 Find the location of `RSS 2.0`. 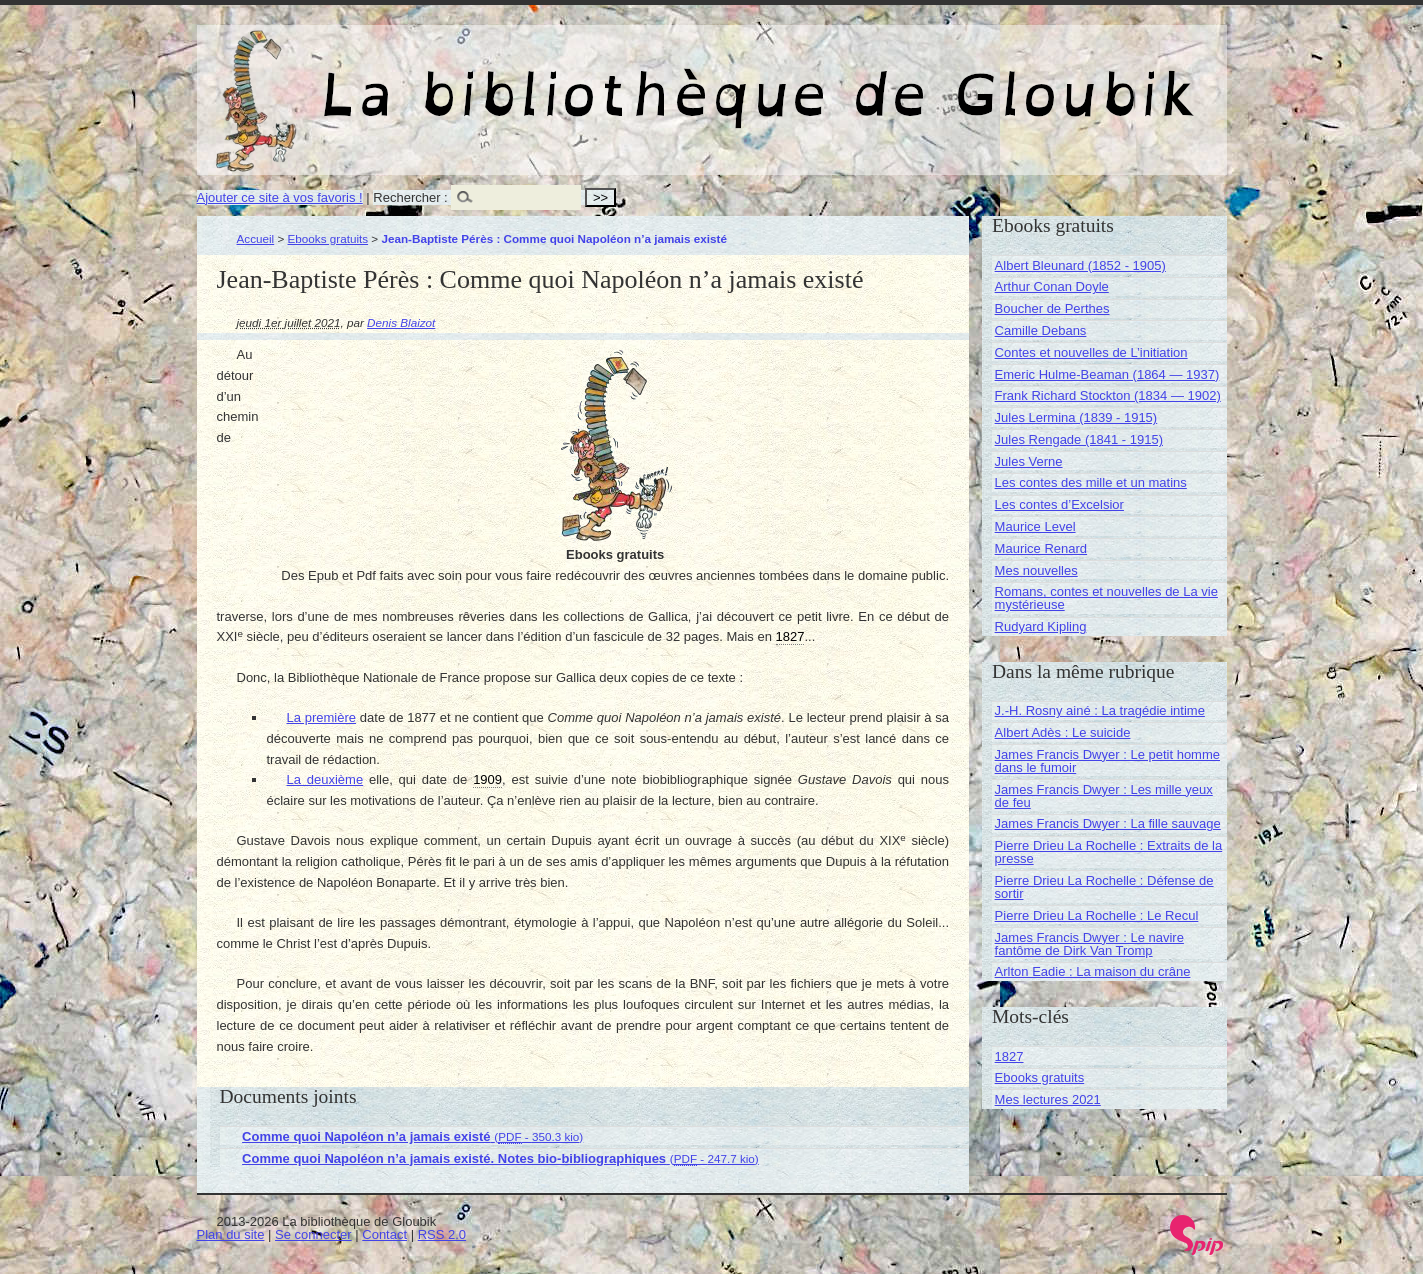

RSS 2.0 is located at coordinates (442, 1234).